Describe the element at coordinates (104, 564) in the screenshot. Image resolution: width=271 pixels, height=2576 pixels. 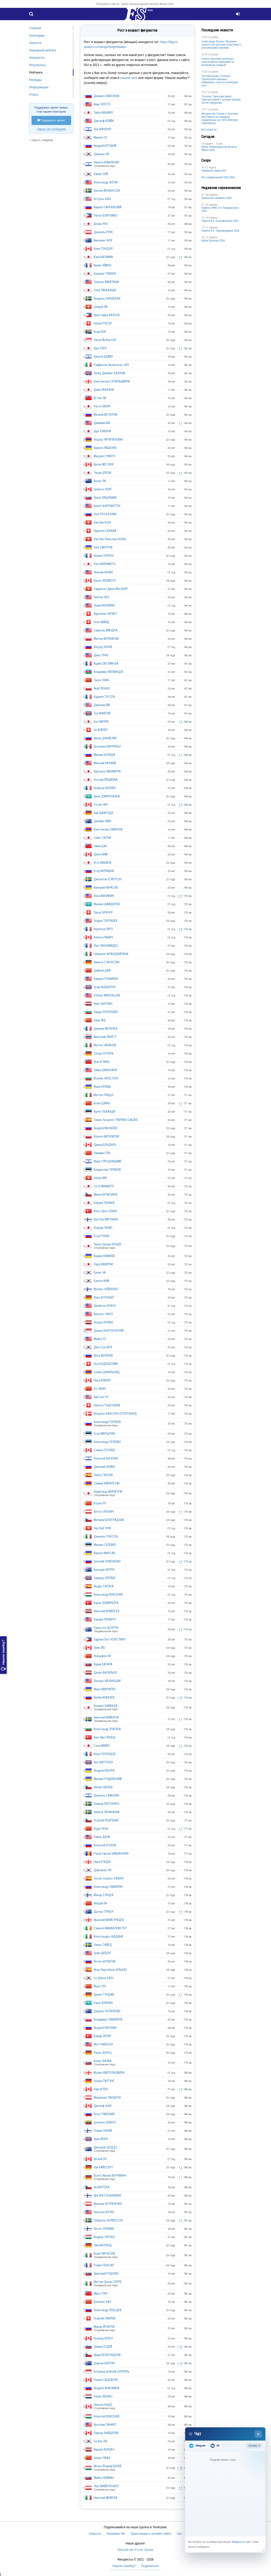
I see `Рёга МОРИМОТО` at that location.